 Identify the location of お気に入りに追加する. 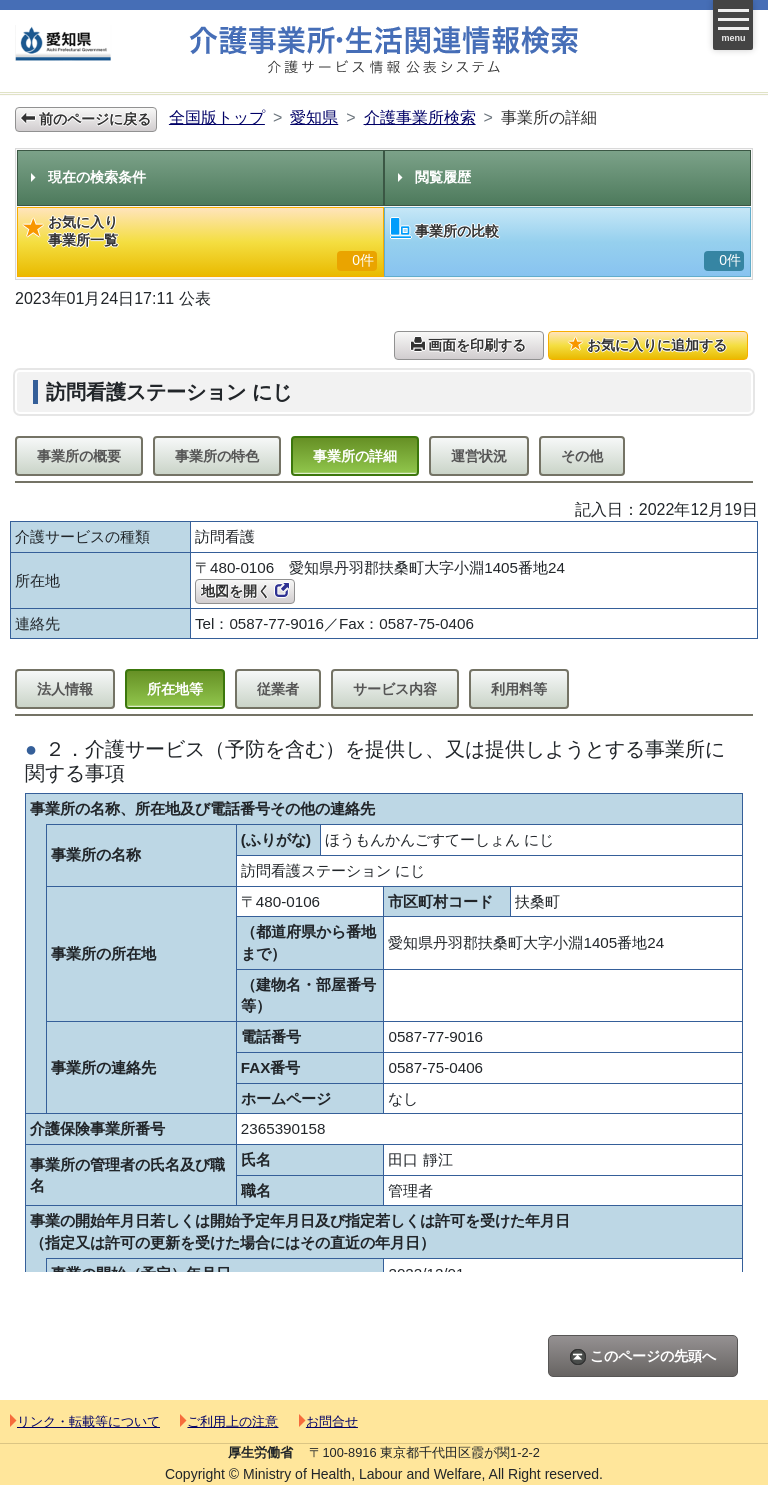
(648, 345).